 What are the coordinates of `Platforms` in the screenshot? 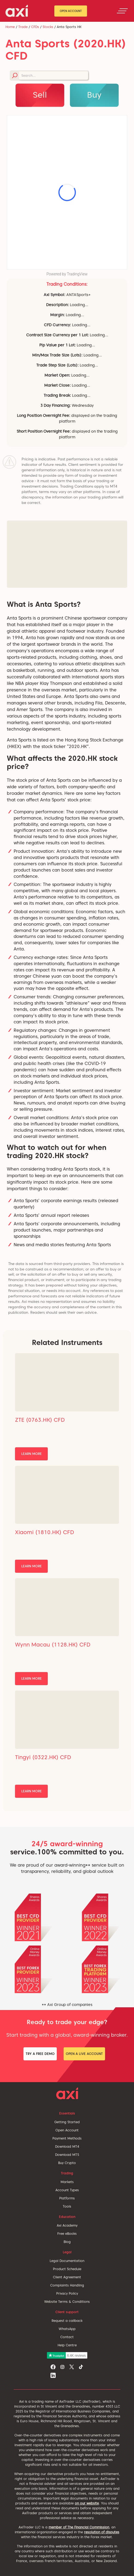 It's located at (67, 2198).